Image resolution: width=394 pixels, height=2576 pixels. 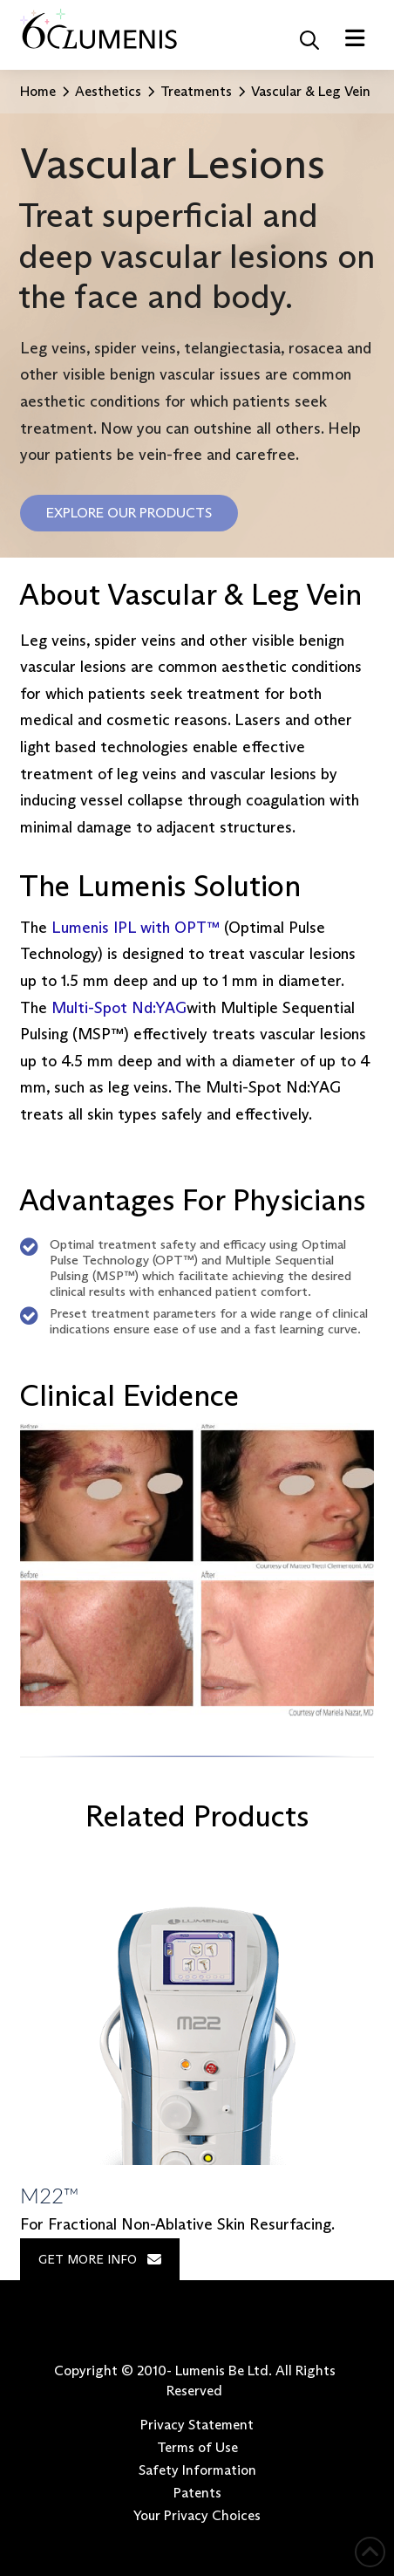 I want to click on Multi-Spot Nd:YAG, so click(x=119, y=1007).